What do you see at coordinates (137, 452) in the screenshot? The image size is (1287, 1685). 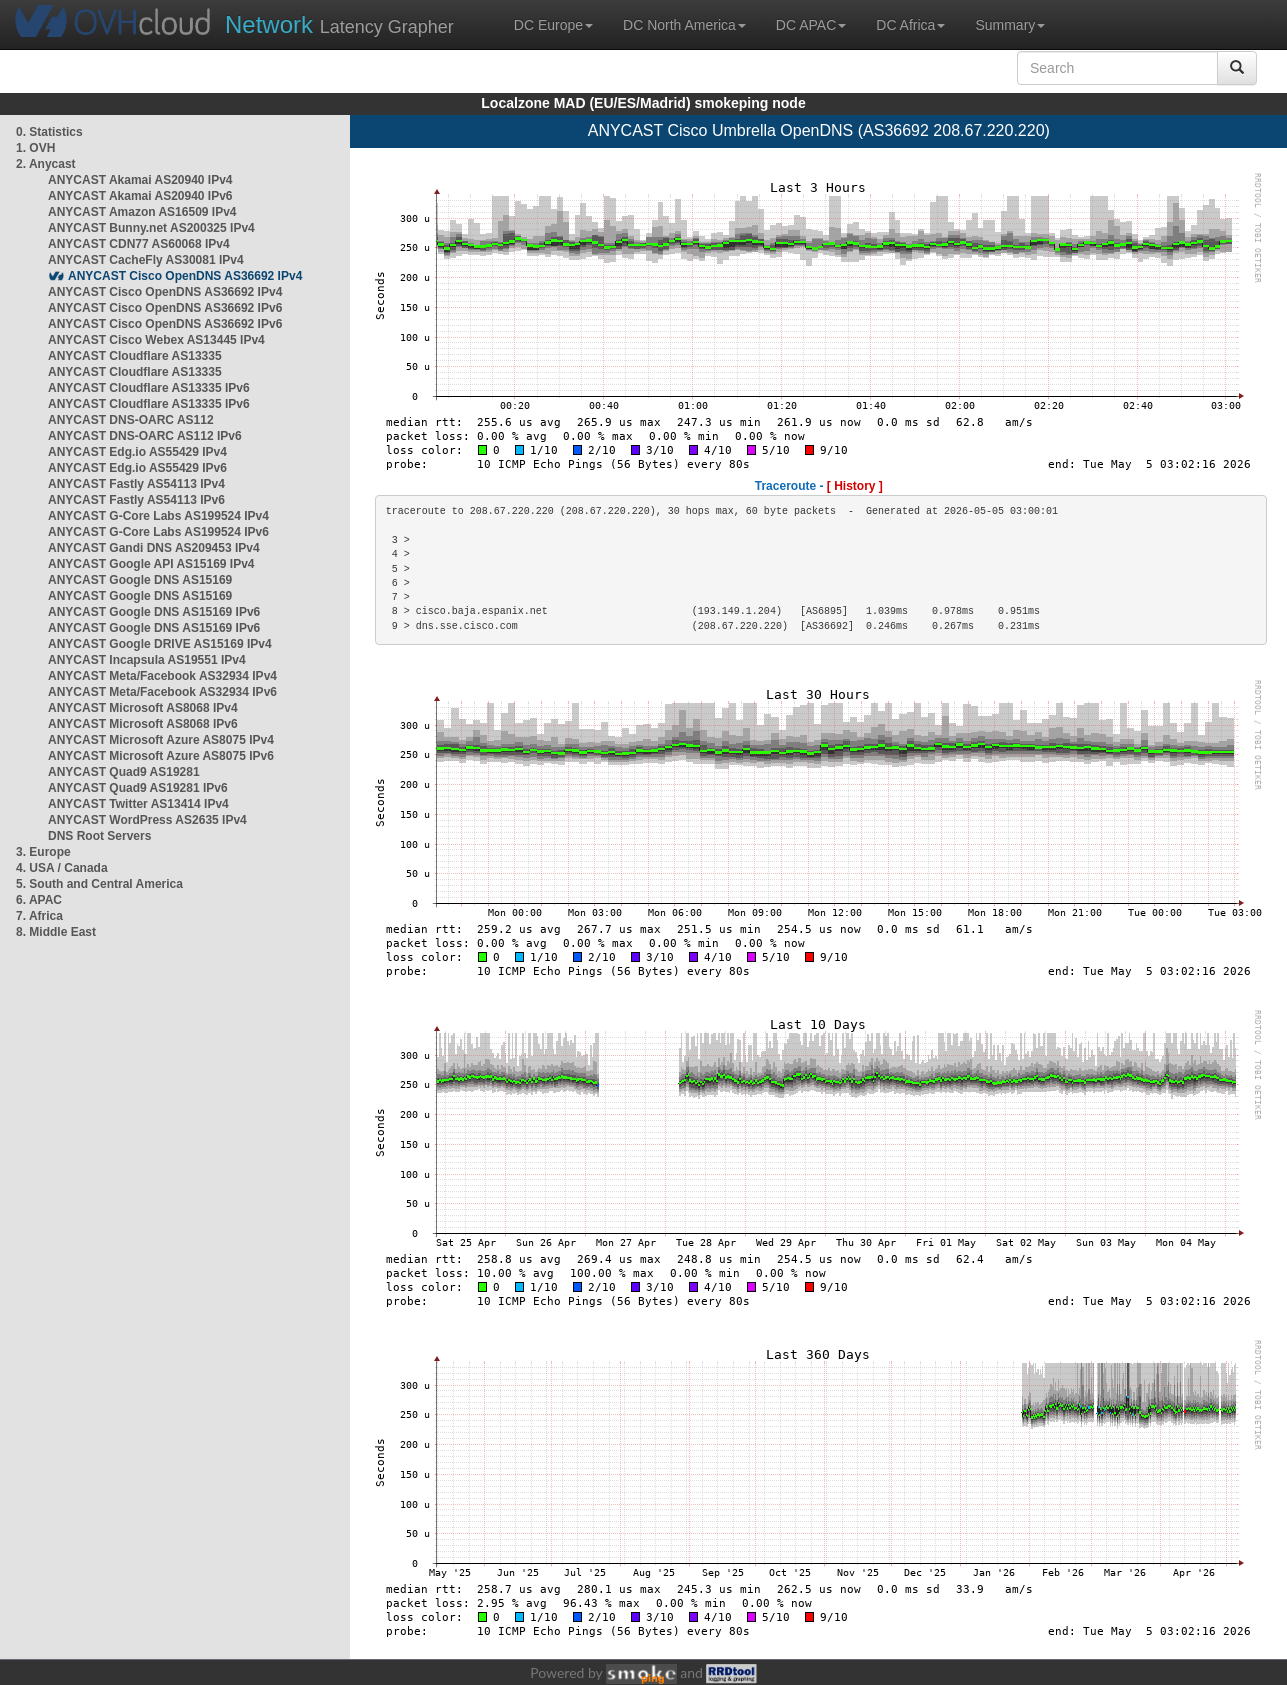 I see `ANYCAST Edg.io AS55429 IPv4` at bounding box center [137, 452].